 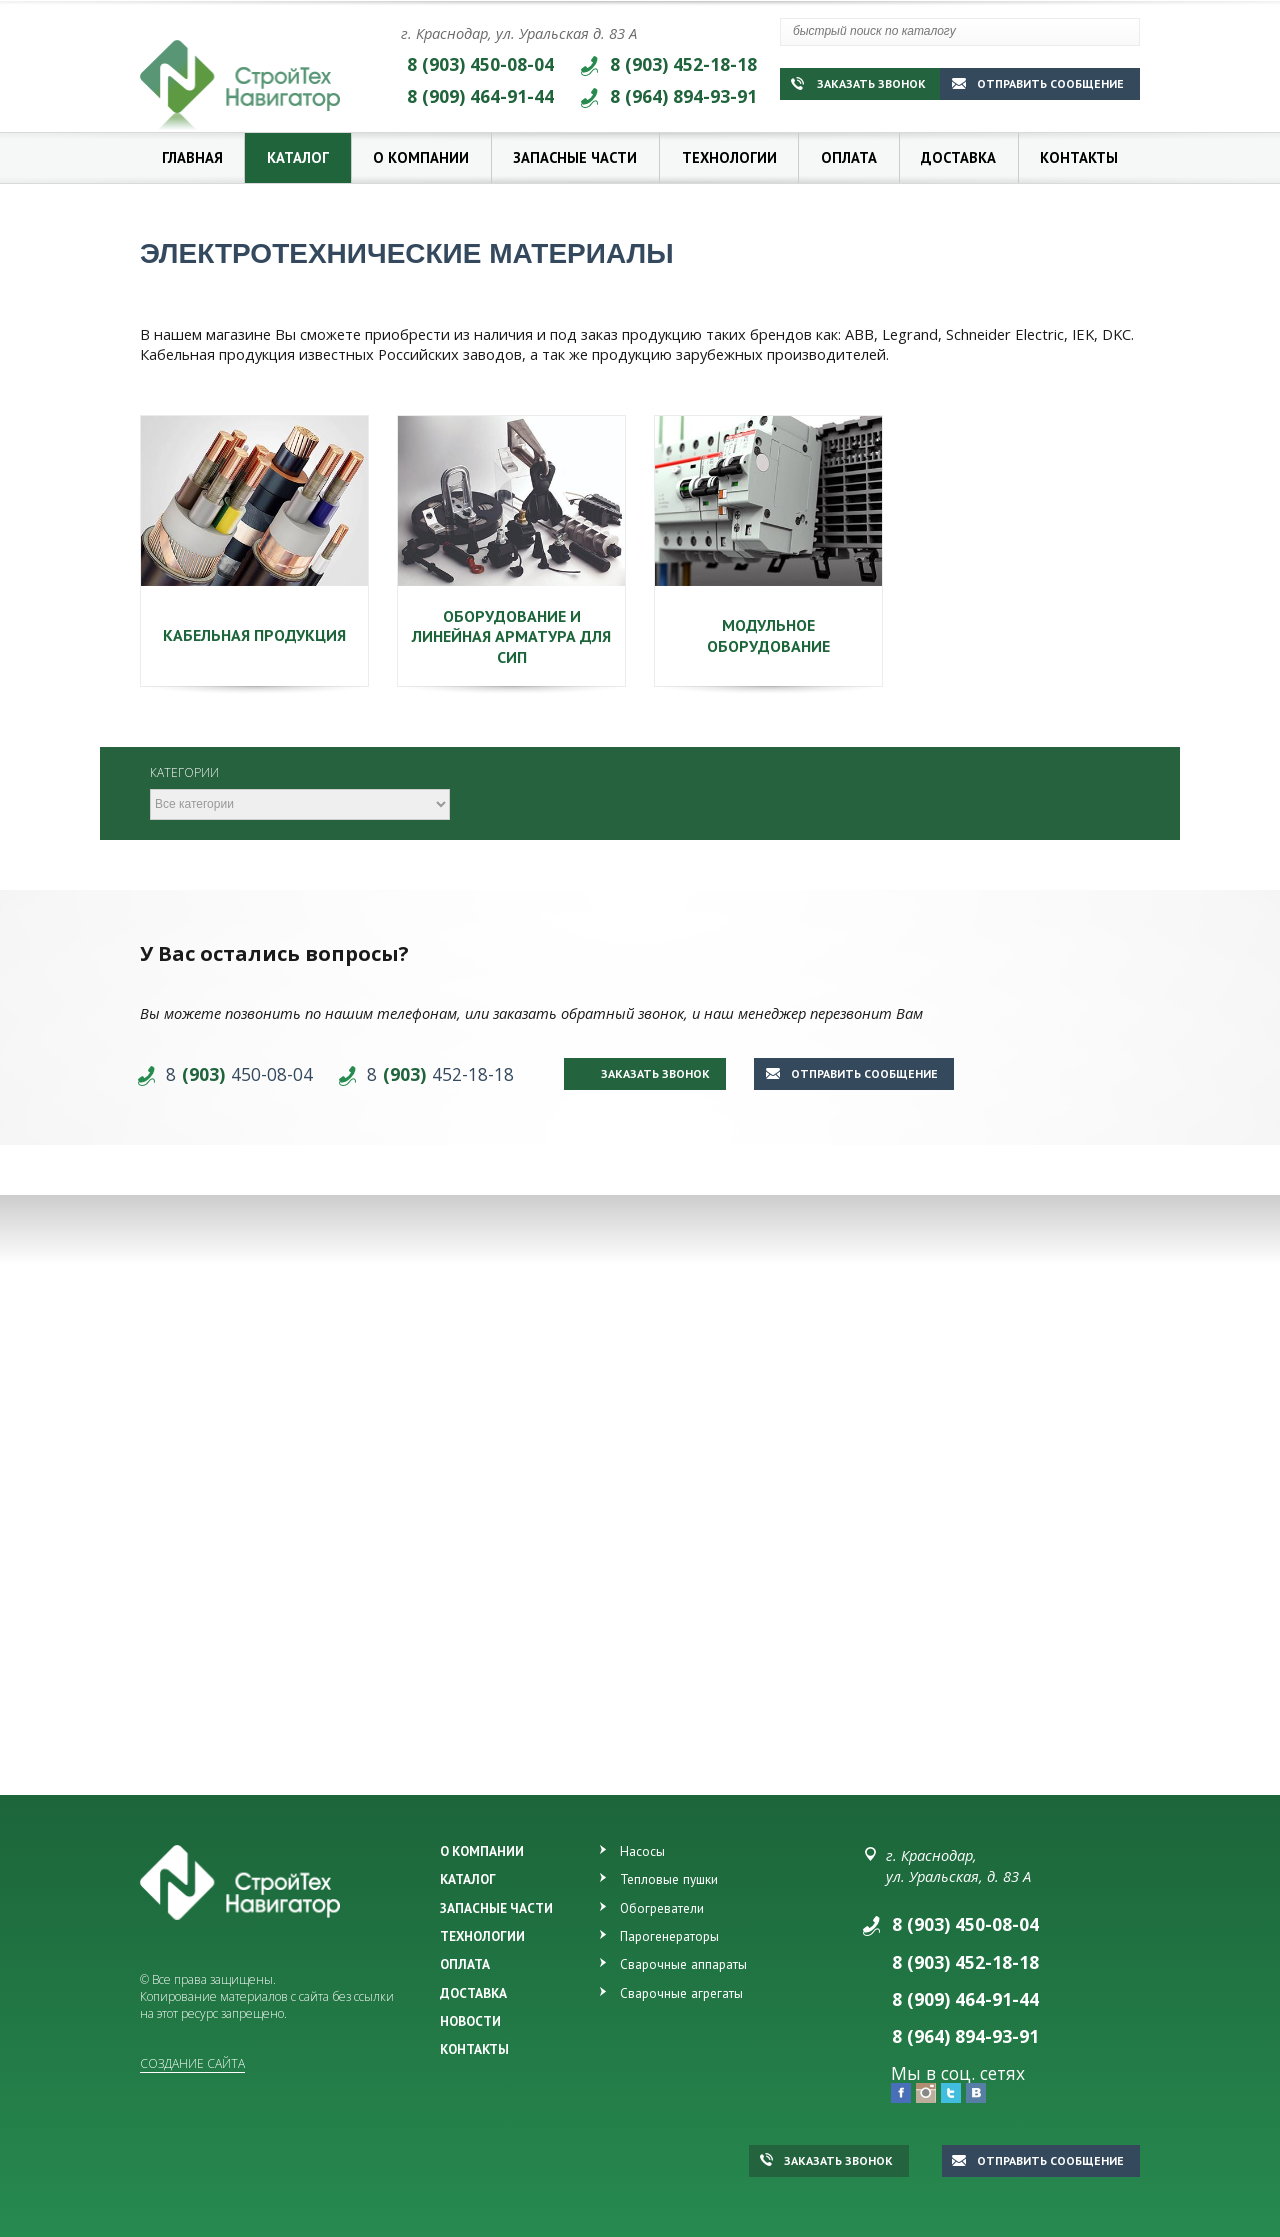 I want to click on КАТАЛОГ, so click(x=468, y=1879).